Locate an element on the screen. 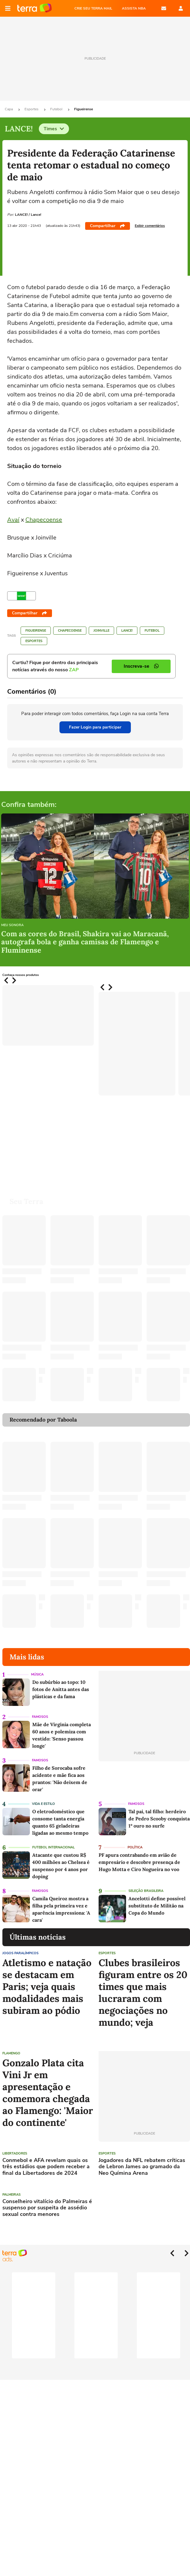 The image size is (190, 2576). Conmebol e AFA revelam quais os três estádios que podem receber a final da Libertadores de 2024 is located at coordinates (46, 2167).